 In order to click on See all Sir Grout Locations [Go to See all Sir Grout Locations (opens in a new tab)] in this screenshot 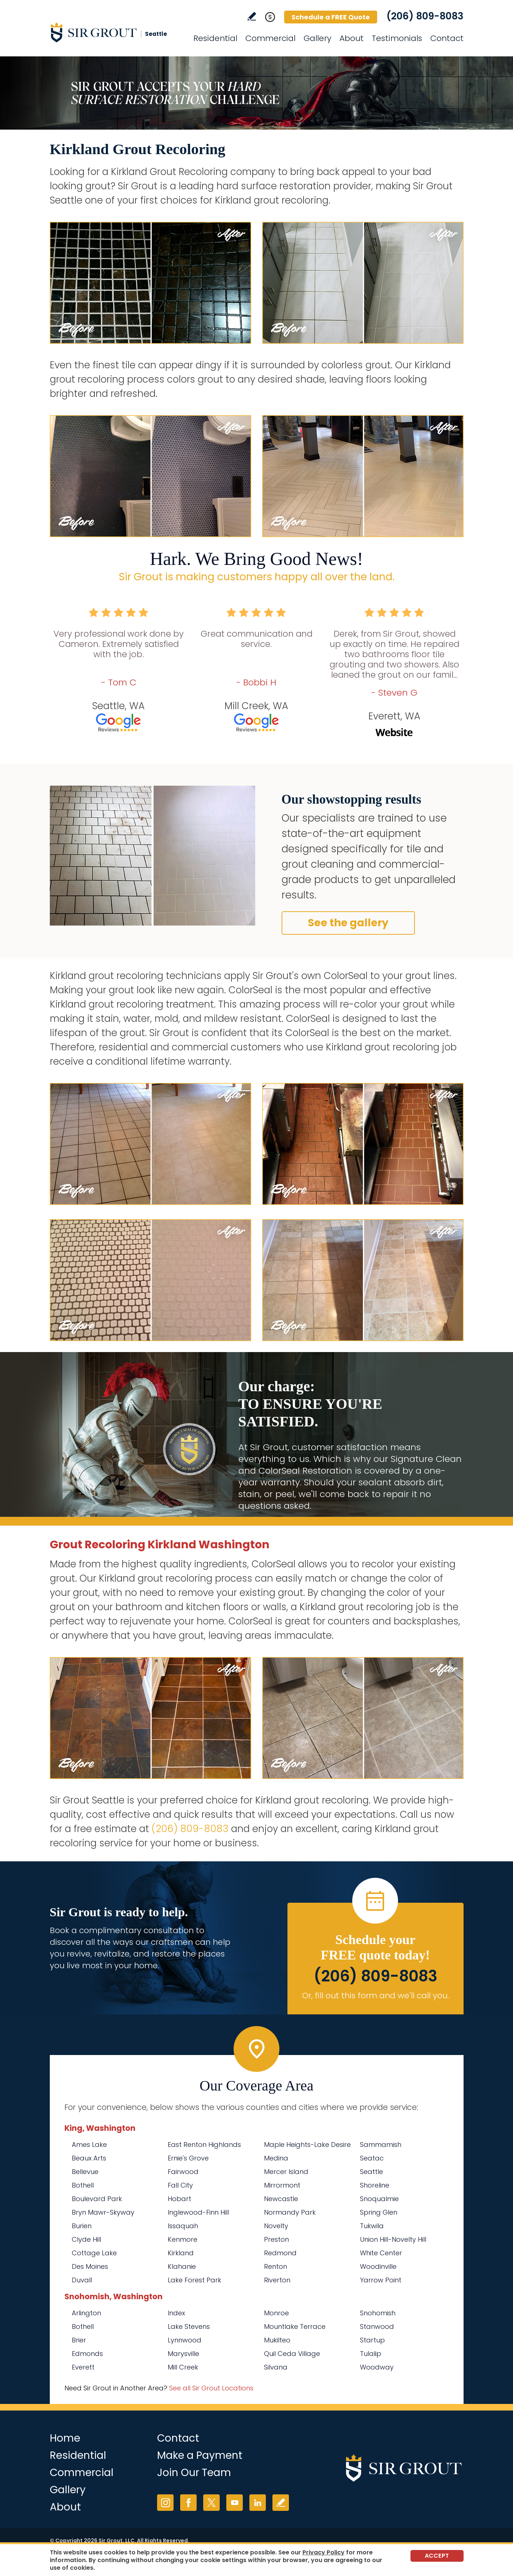, I will do `click(211, 2388)`.